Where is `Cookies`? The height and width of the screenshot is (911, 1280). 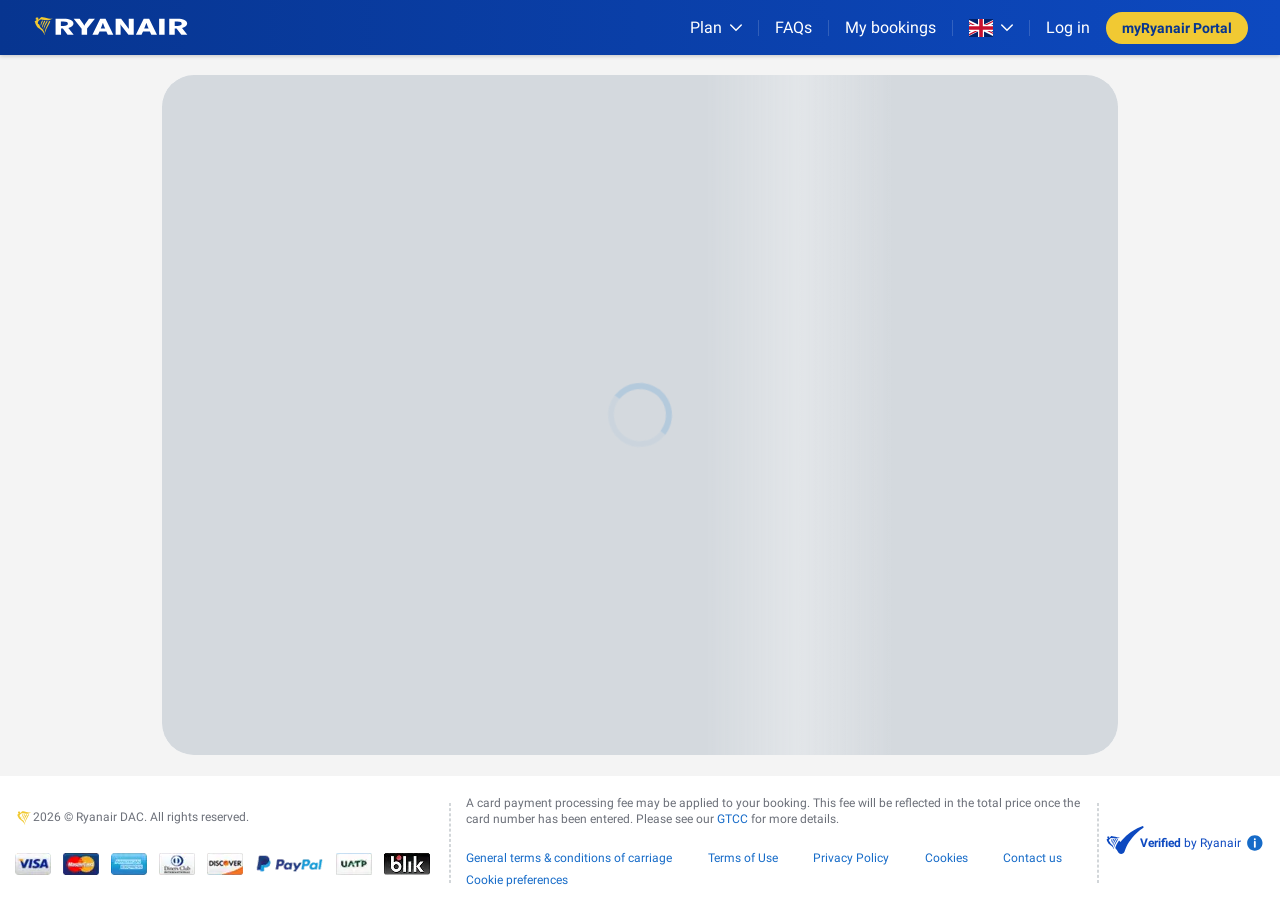 Cookies is located at coordinates (946, 858).